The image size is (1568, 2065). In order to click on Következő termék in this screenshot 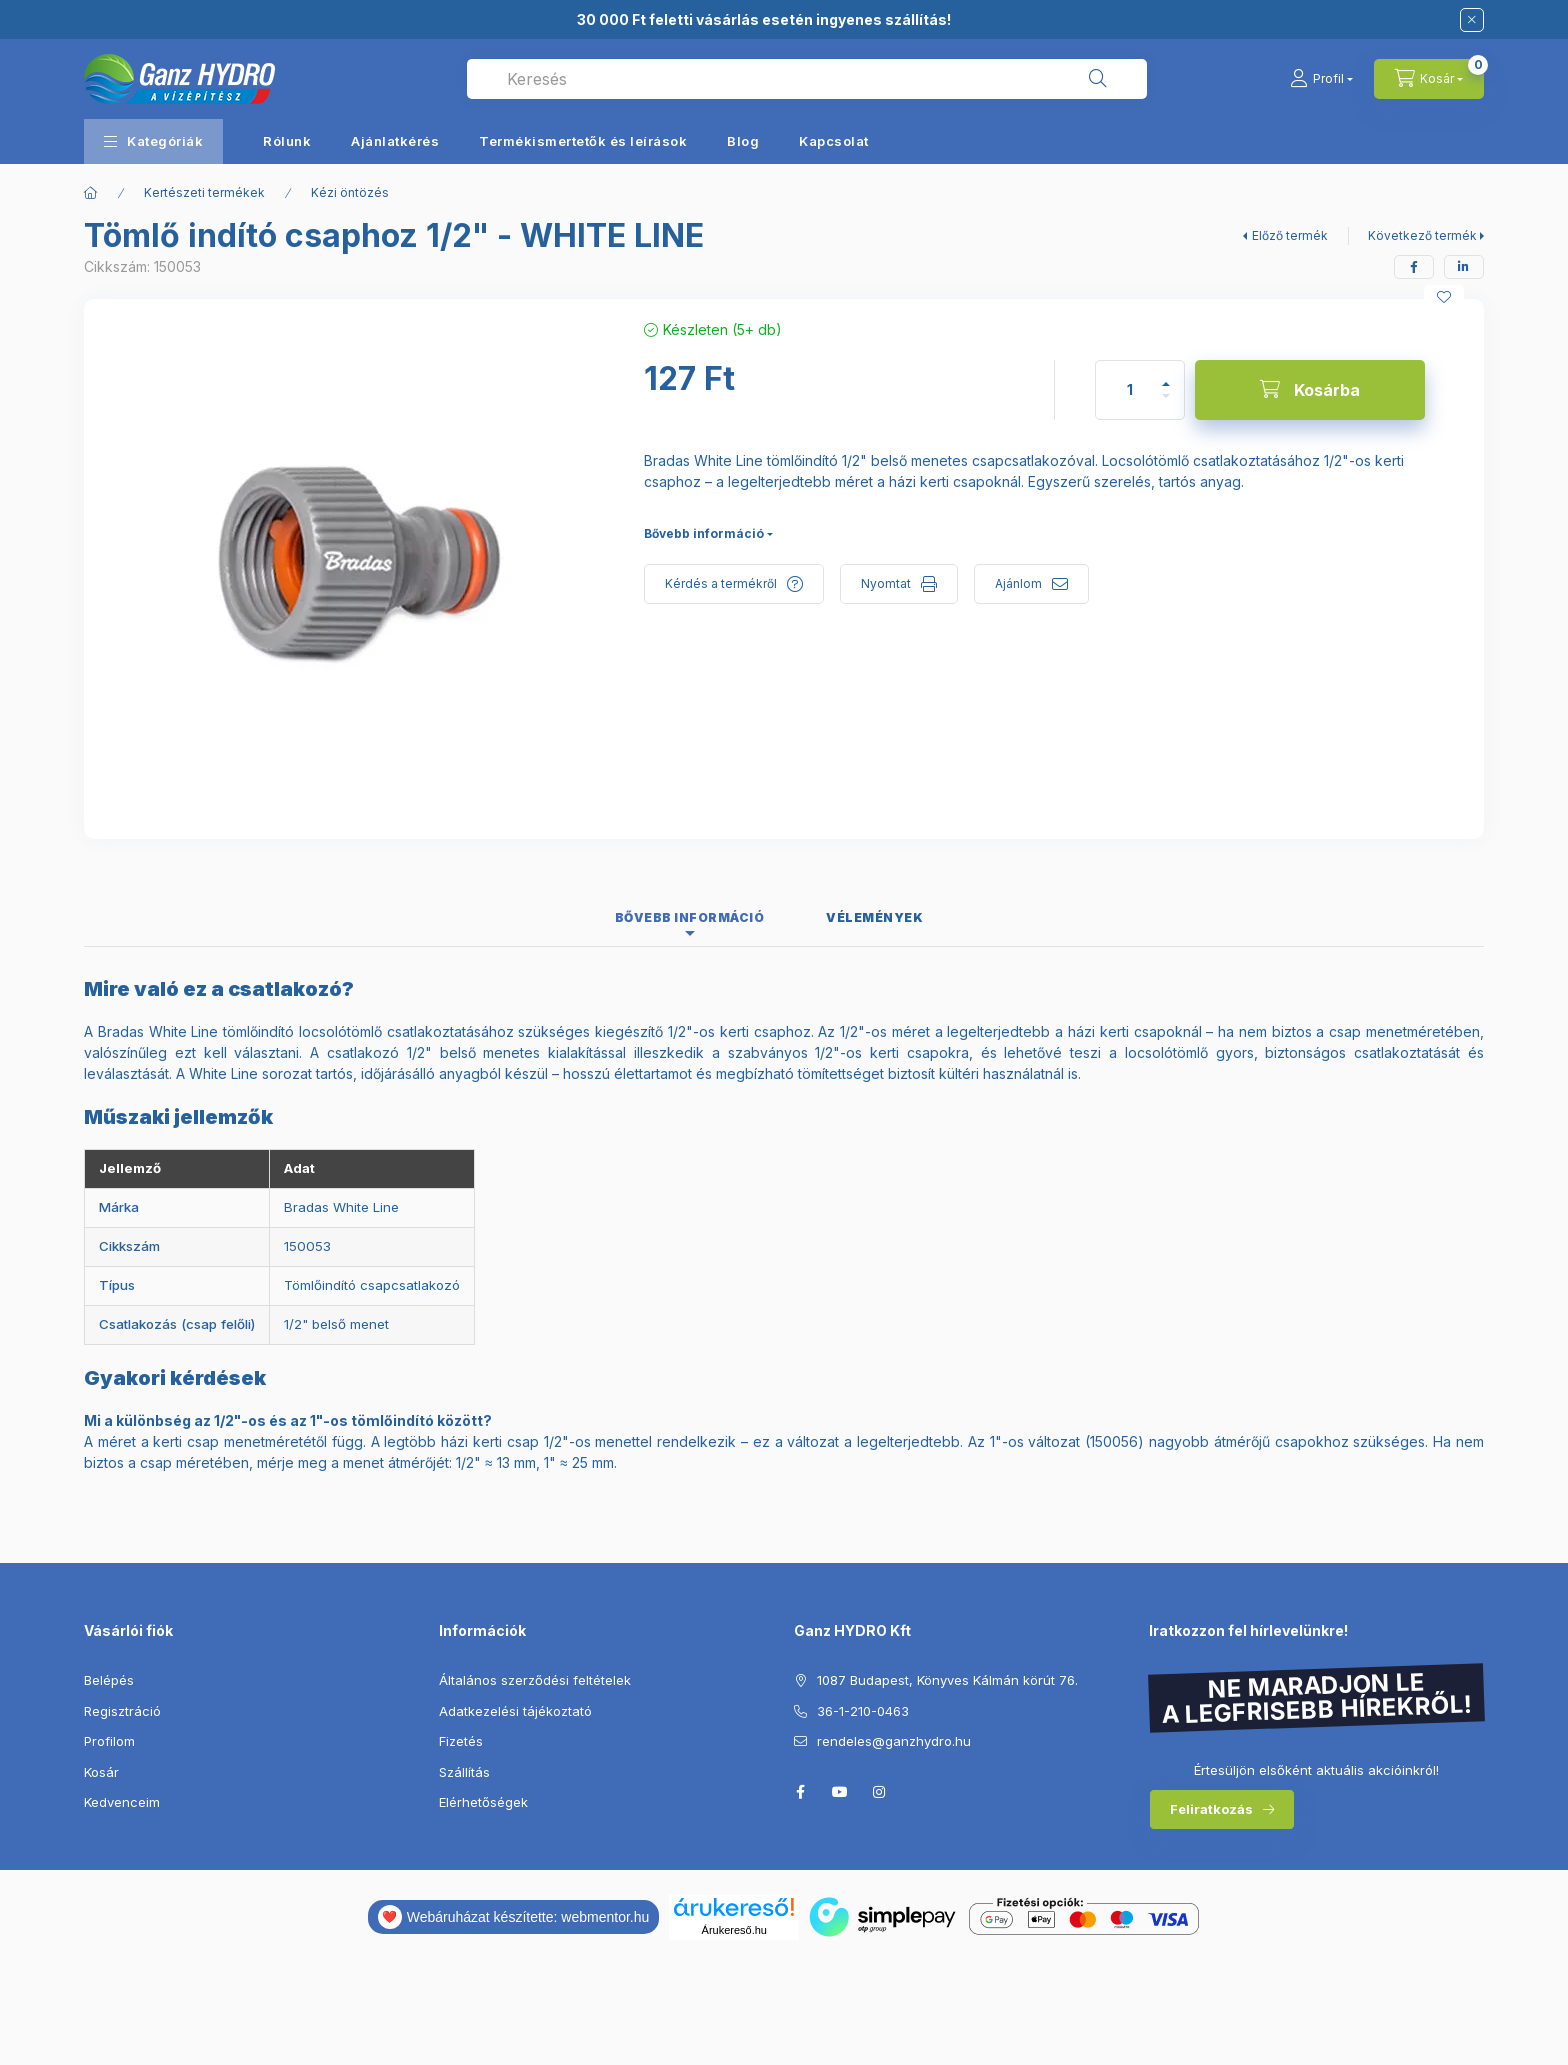, I will do `click(1422, 235)`.